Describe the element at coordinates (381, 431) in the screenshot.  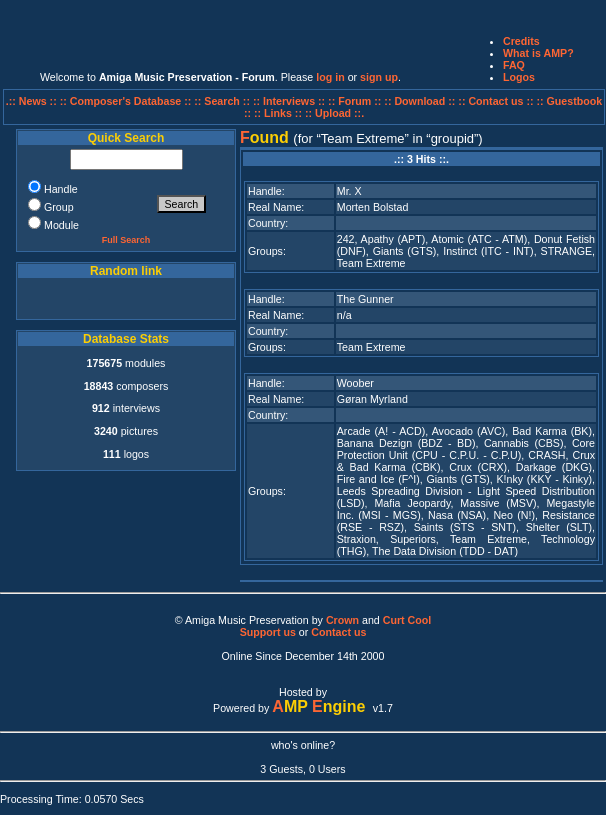
I see `Arcade (A! - ACD)` at that location.